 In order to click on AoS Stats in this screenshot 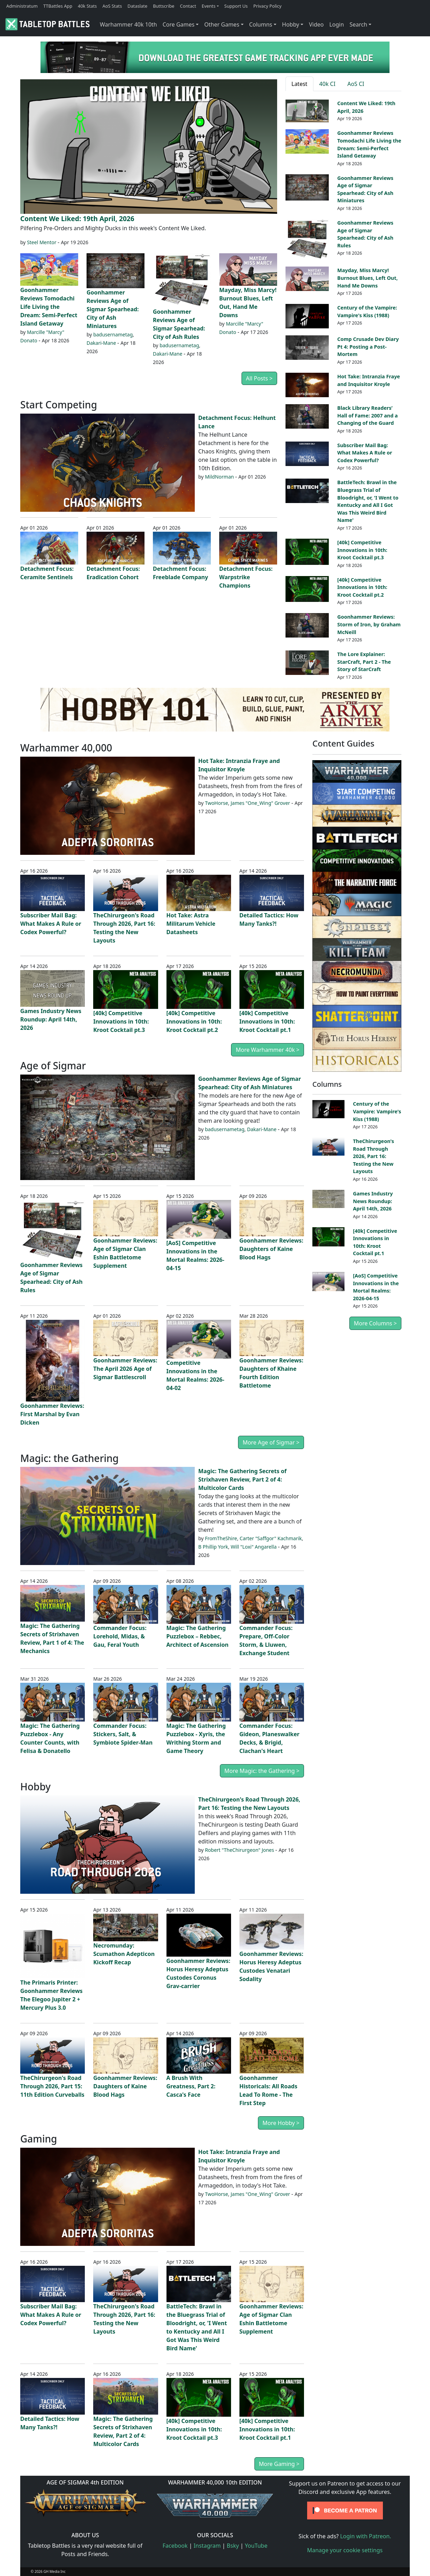, I will do `click(112, 6)`.